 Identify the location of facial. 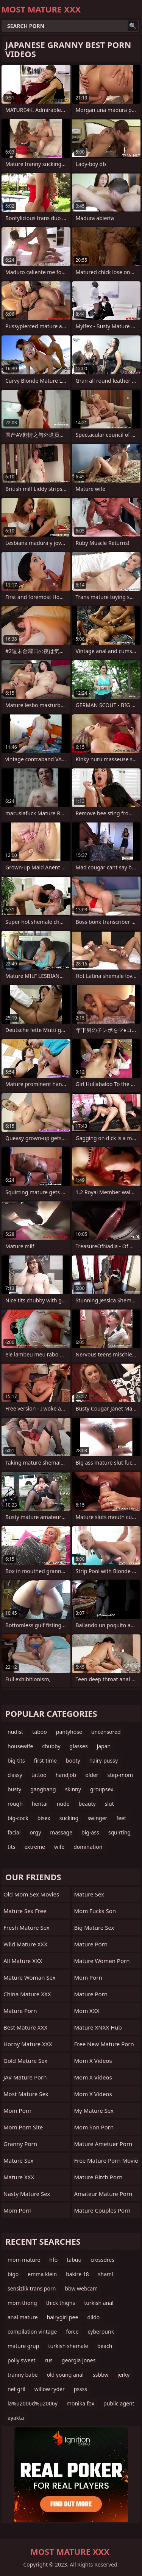
(14, 1832).